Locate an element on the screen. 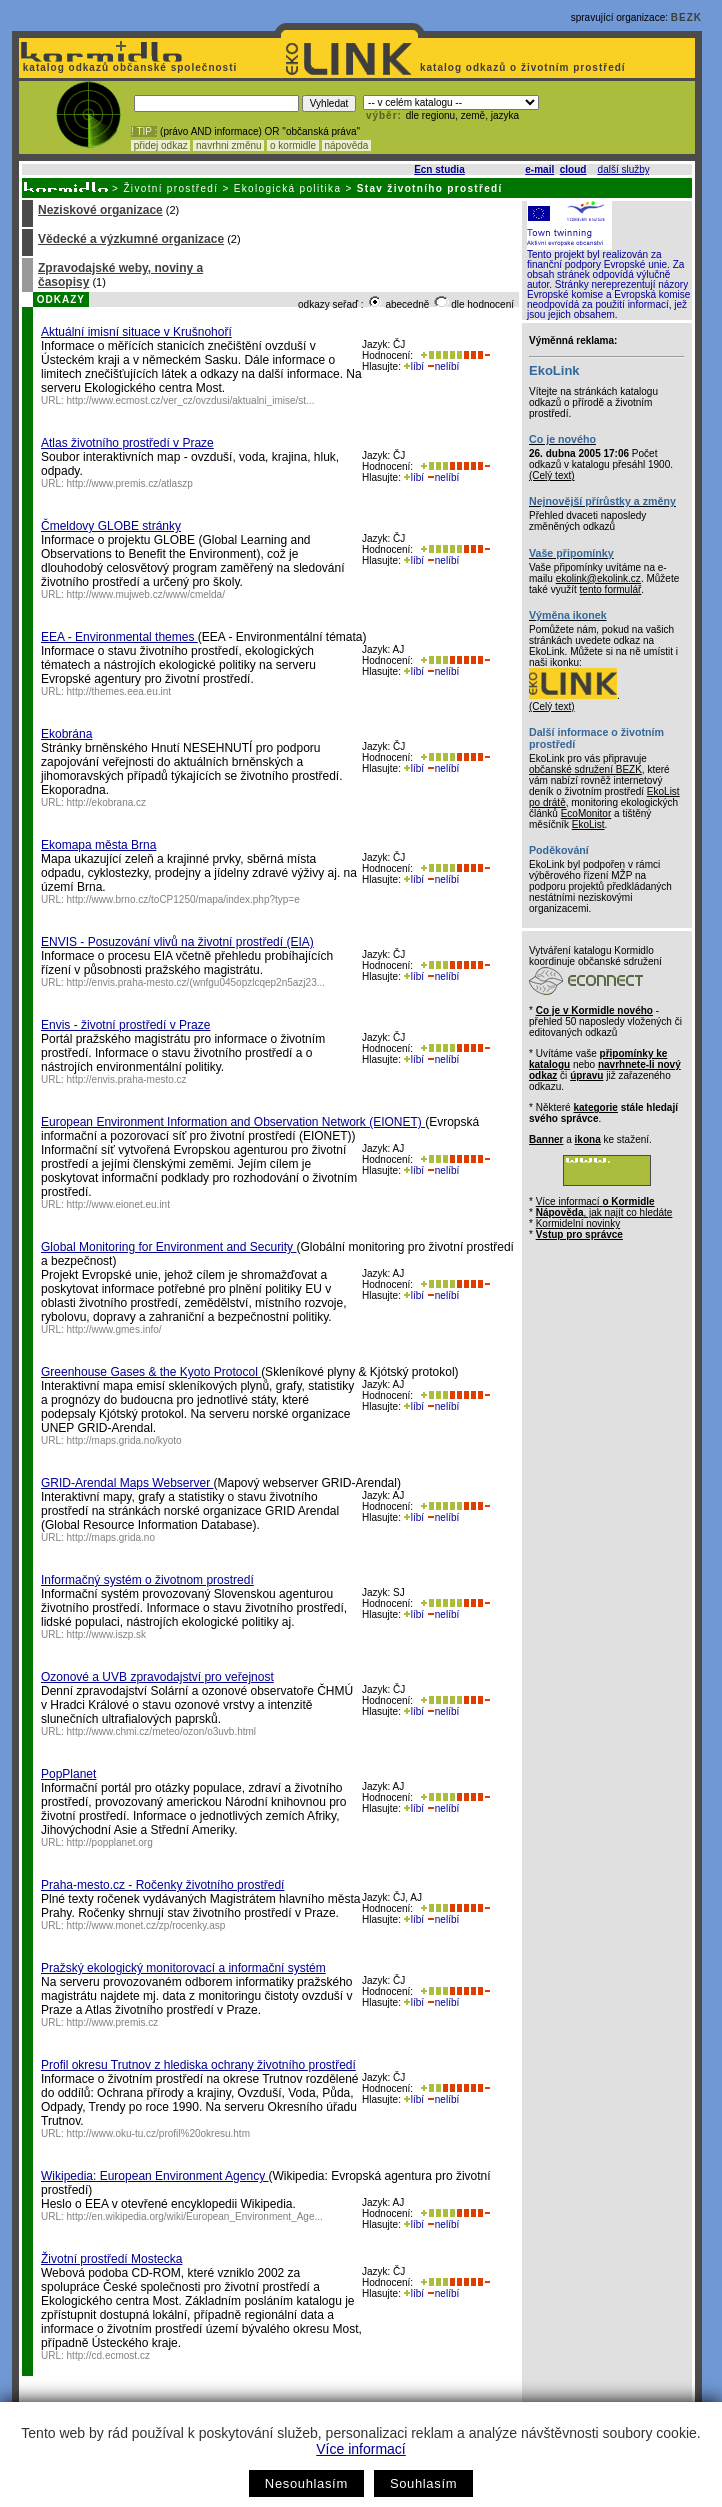  http://envis.praha-mesto.cz is located at coordinates (127, 1079).